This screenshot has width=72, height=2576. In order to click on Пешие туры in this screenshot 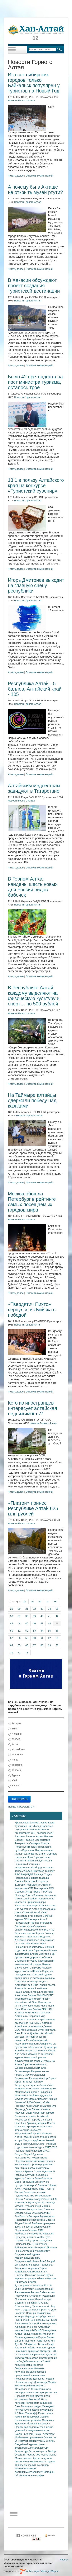, I will do `click(38, 2136)`.